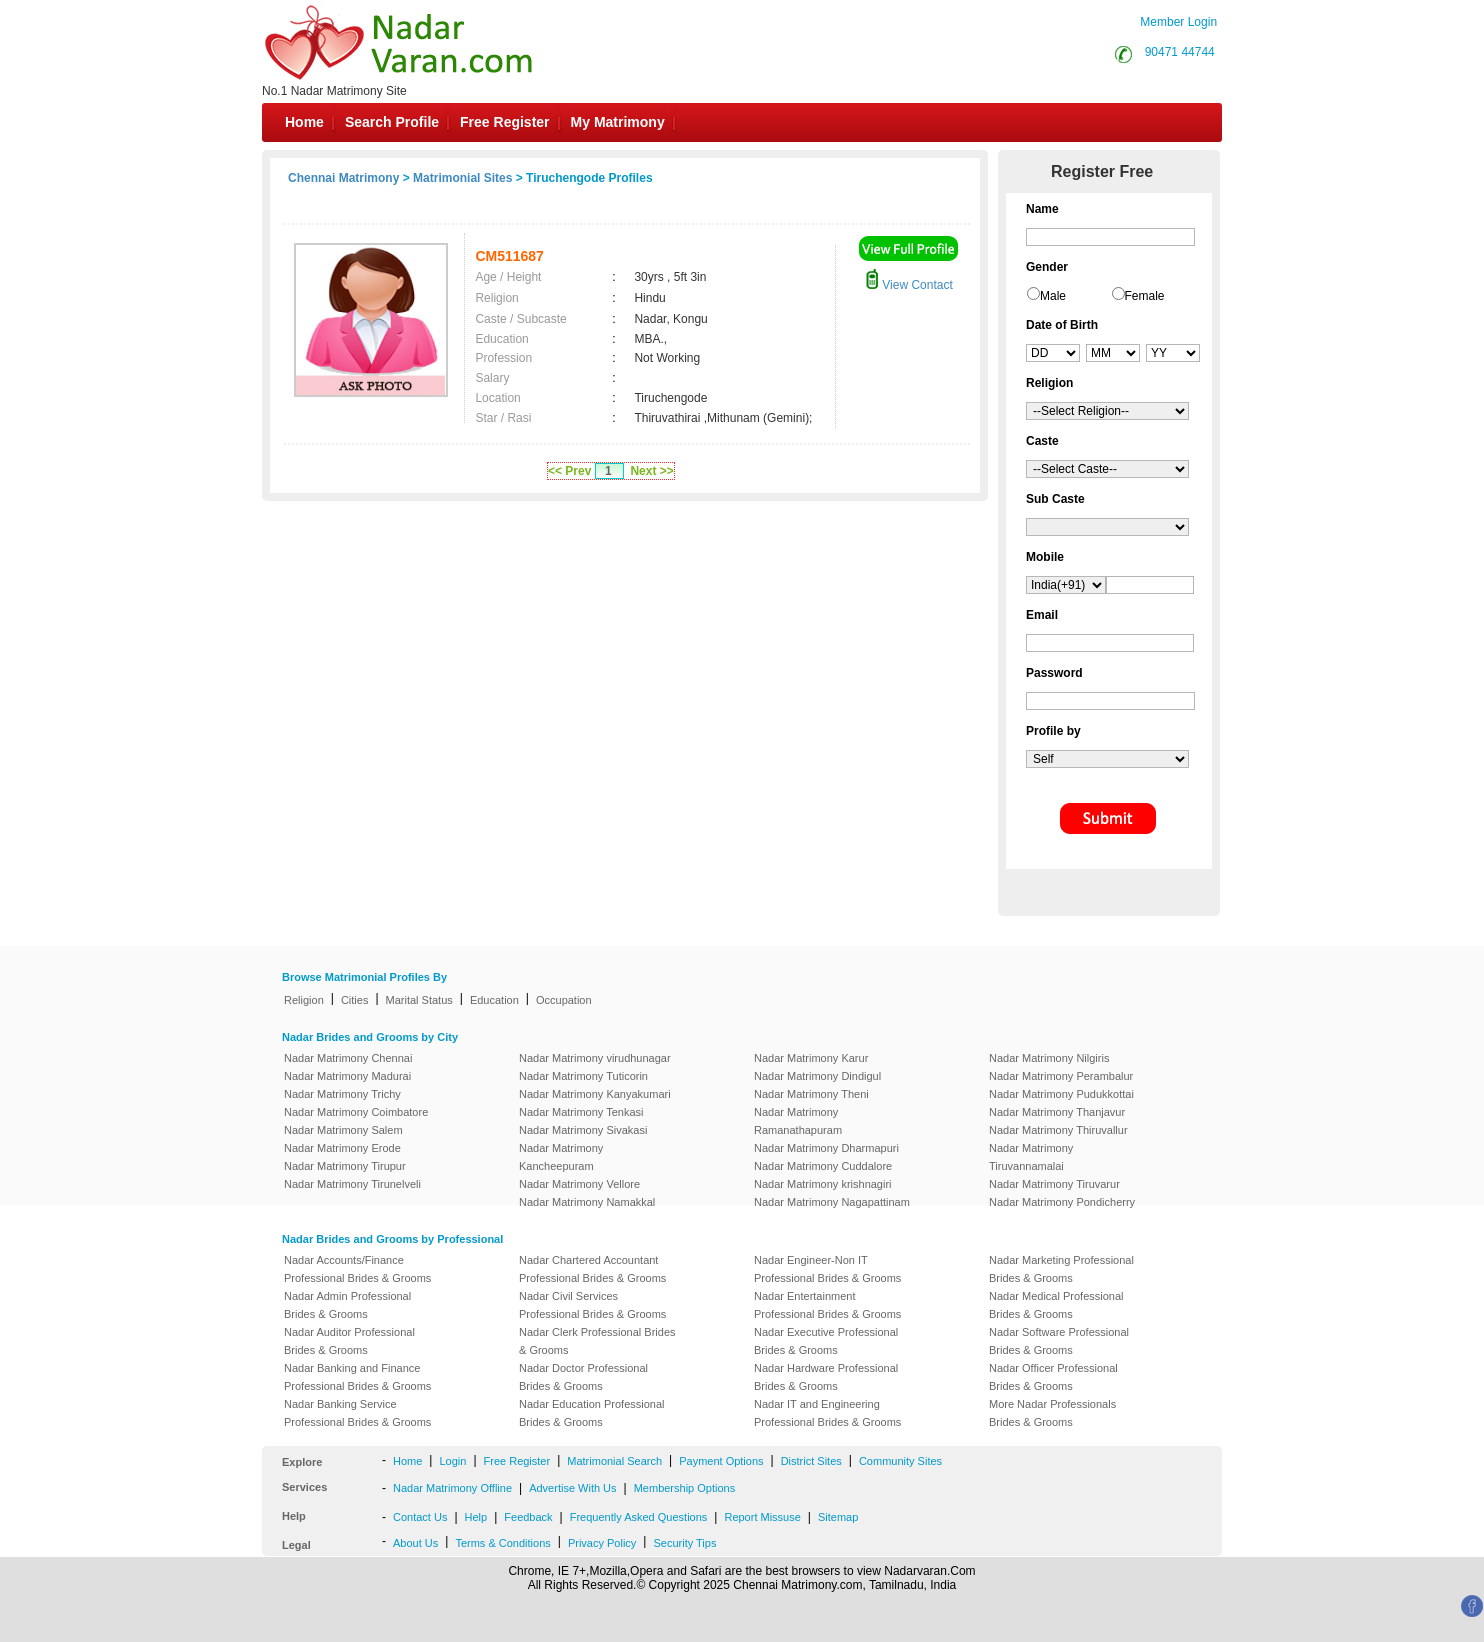 Image resolution: width=1484 pixels, height=1642 pixels. I want to click on Contact Us, so click(420, 1517).